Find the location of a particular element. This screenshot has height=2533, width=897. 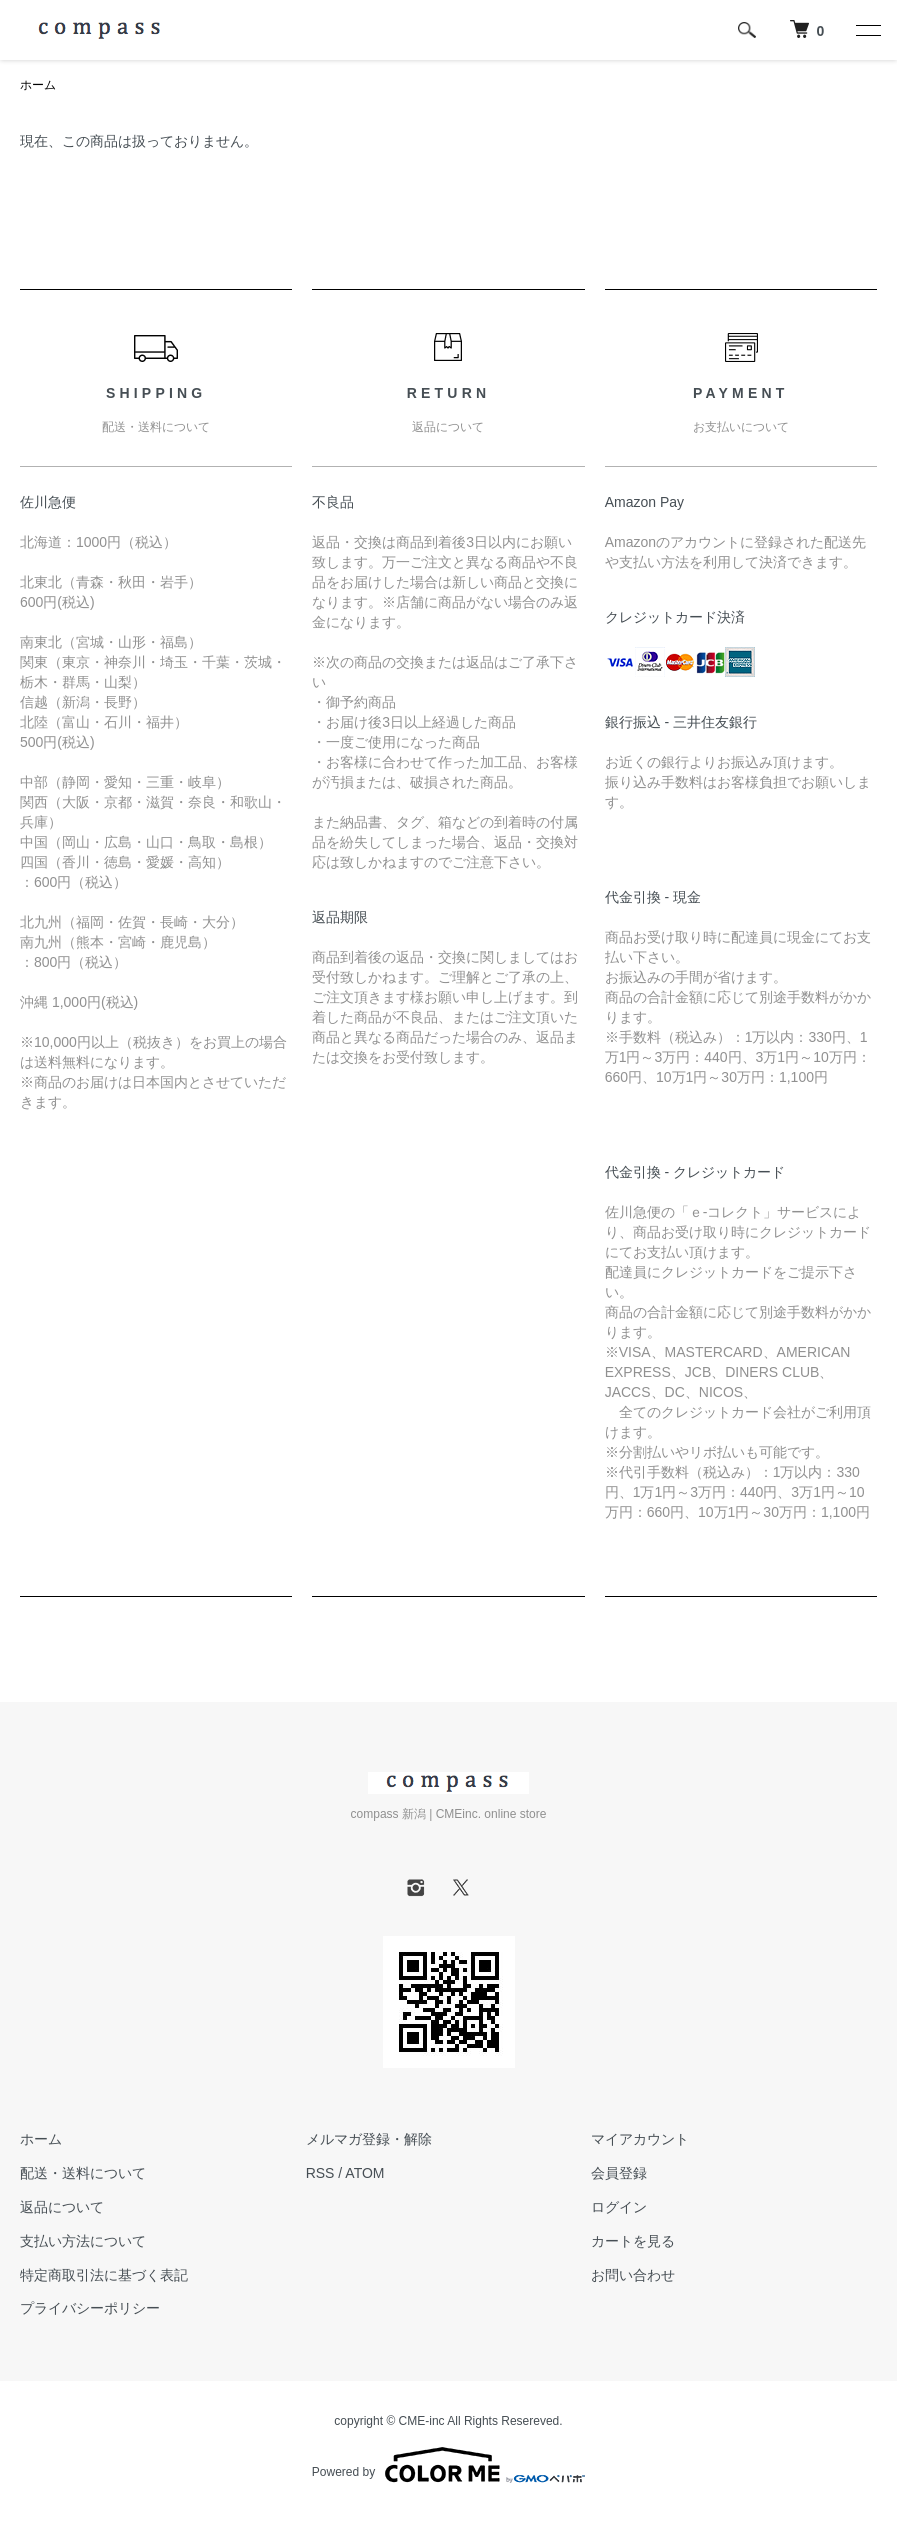

マイアカウント is located at coordinates (640, 2139).